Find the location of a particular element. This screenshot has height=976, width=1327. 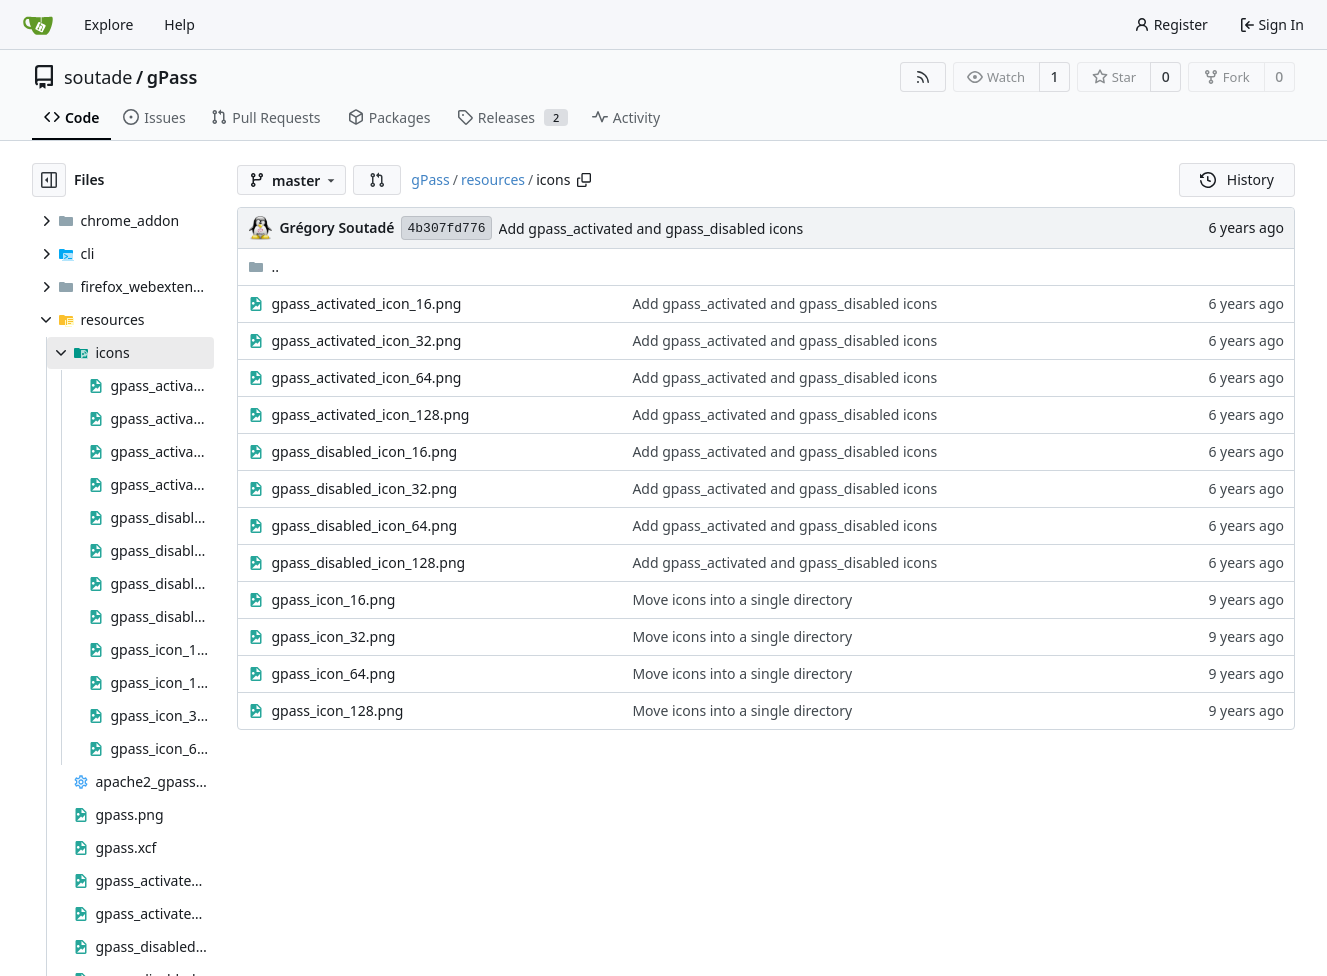

Add gpass_activated and gpass_disabled icons is located at coordinates (651, 228).